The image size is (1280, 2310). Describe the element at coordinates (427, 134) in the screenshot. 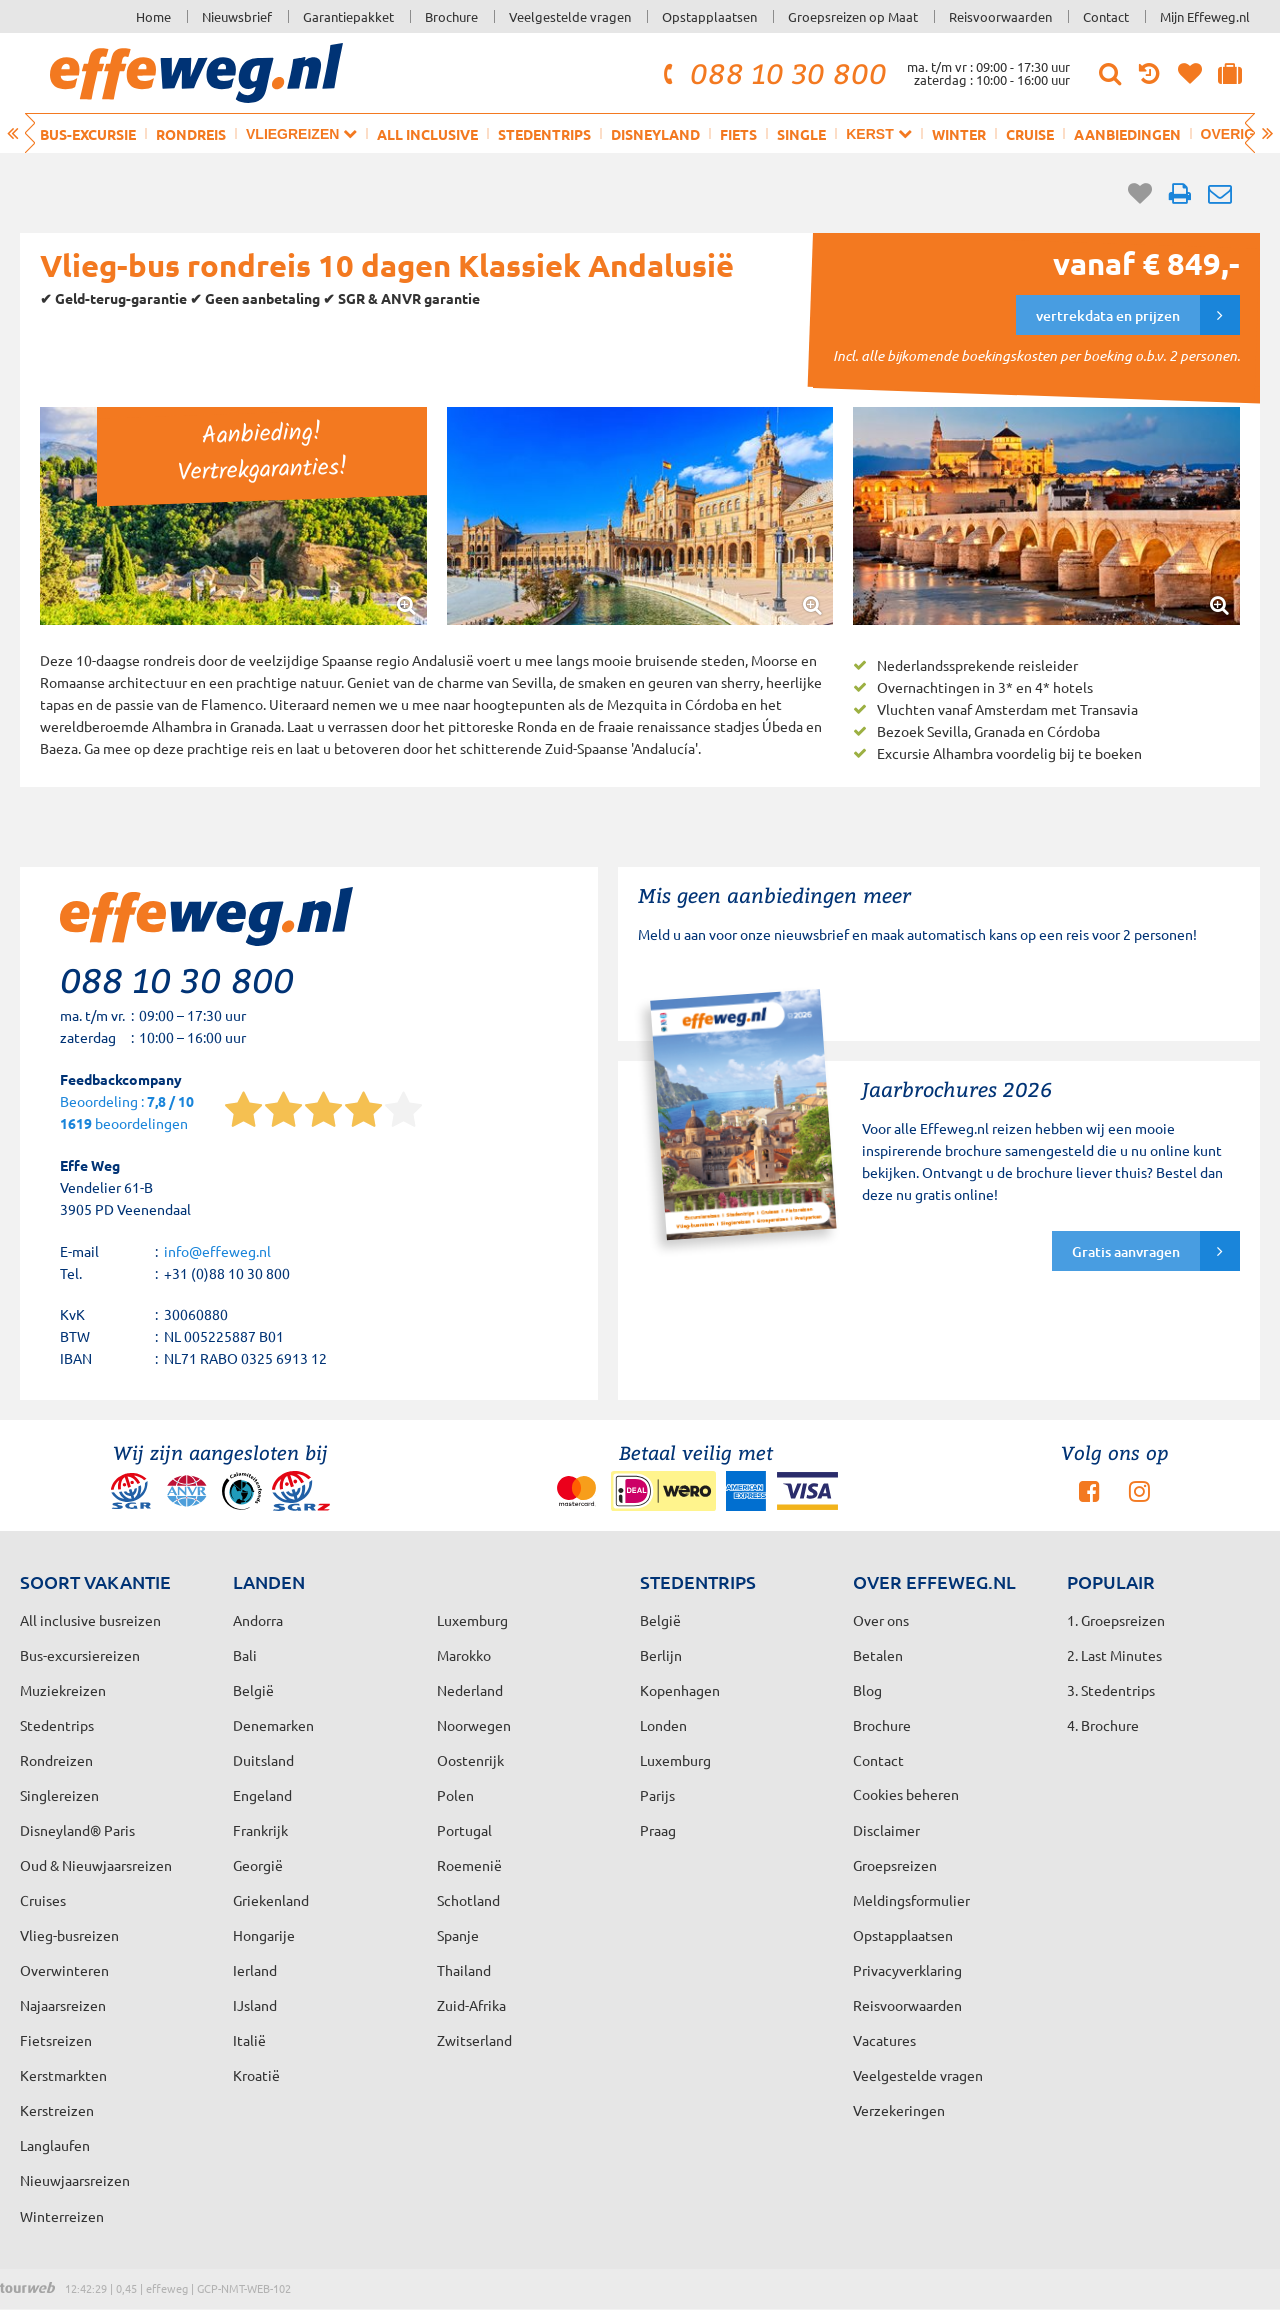

I see `All inclusive` at that location.